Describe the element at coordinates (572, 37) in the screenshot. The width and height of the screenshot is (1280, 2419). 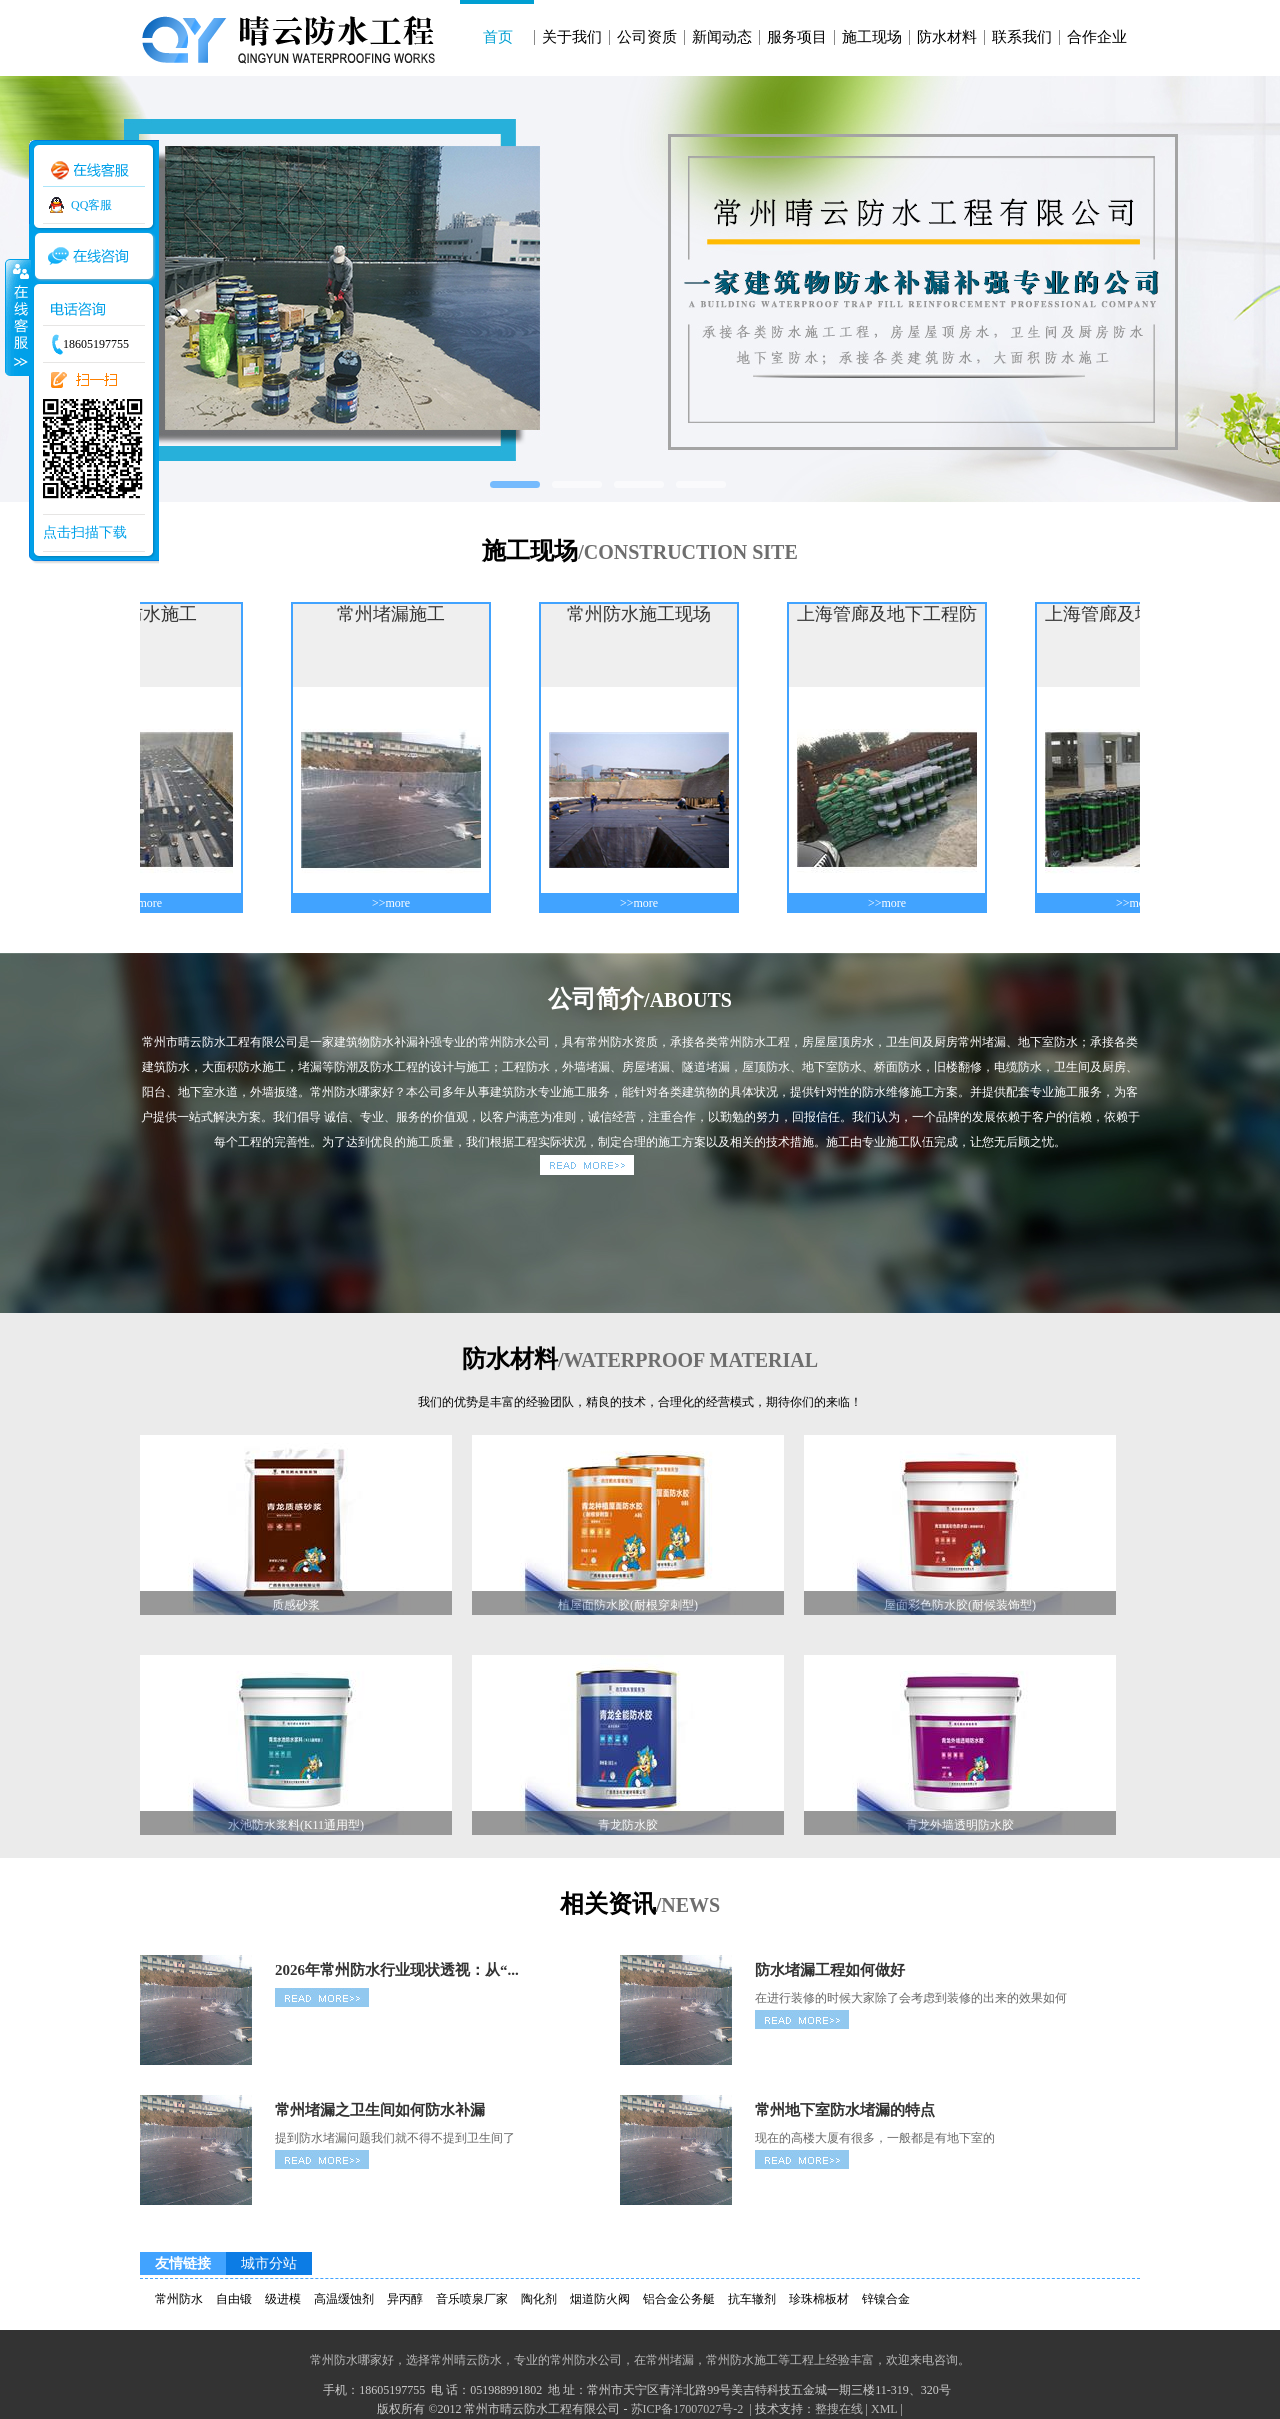
I see `关于我们` at that location.